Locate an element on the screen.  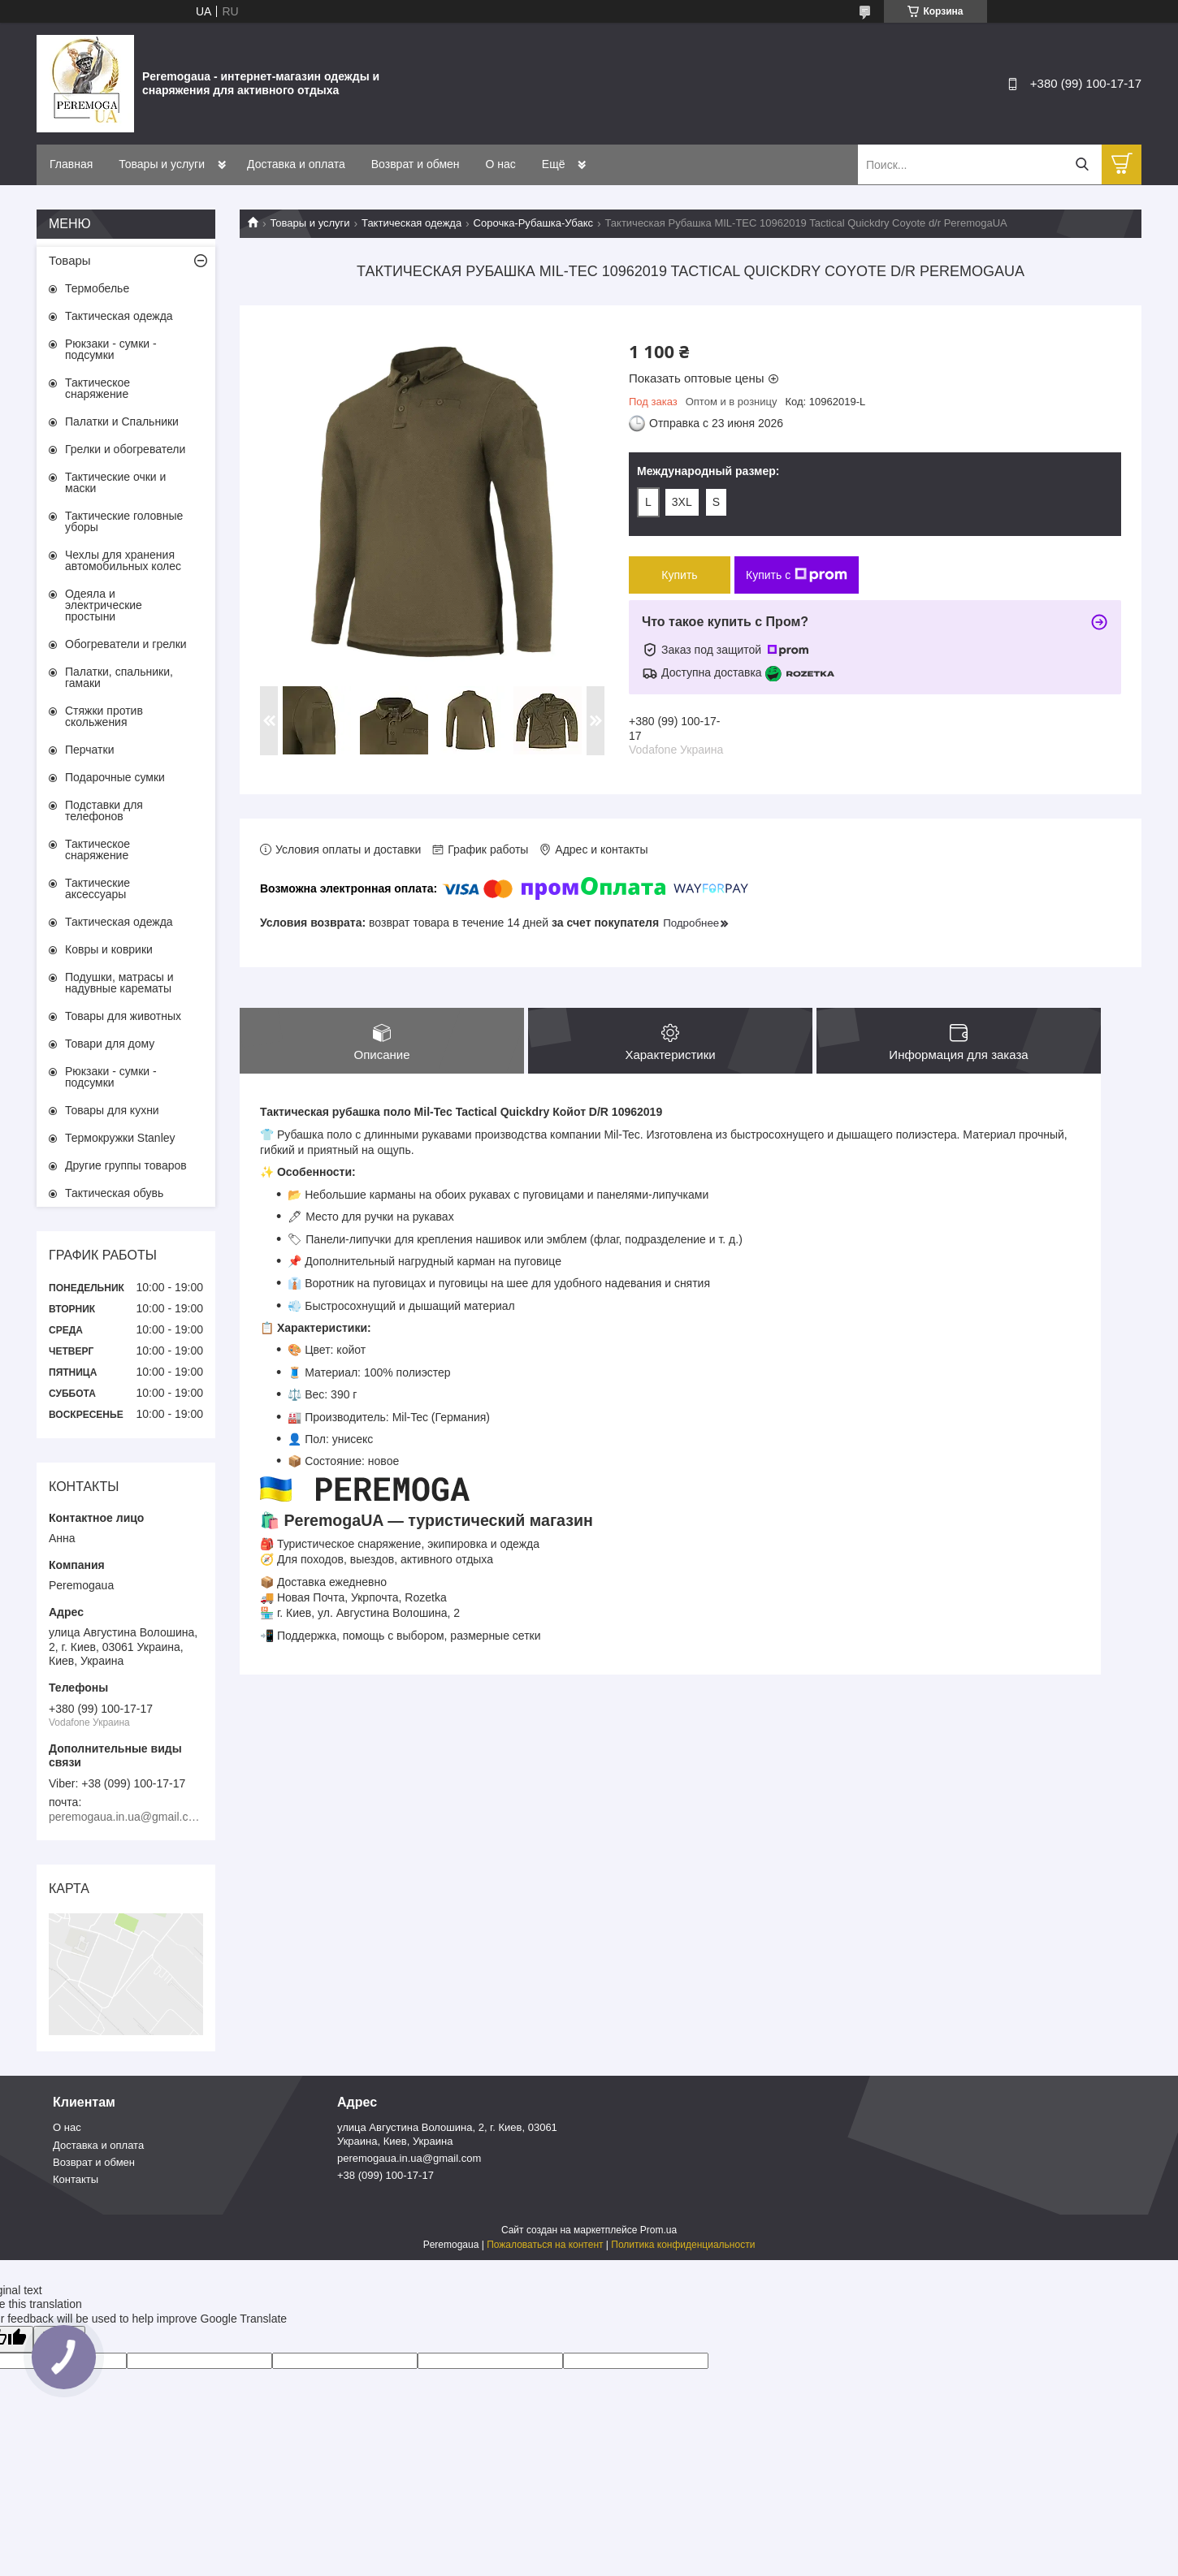
Тактические аксессуары is located at coordinates (97, 888).